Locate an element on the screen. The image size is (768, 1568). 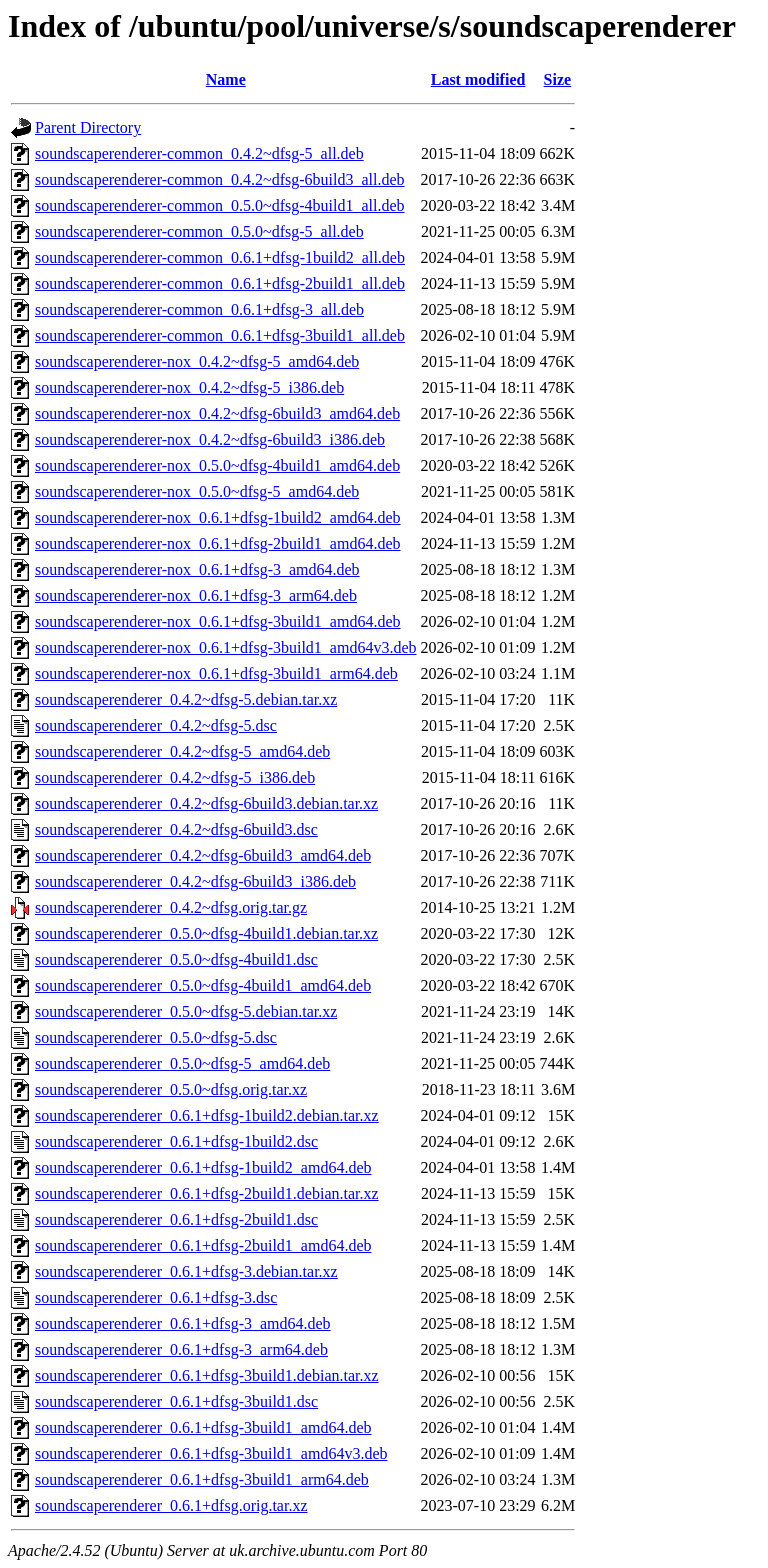
soundscaperenderer_0.4.2~dfsg-6build3_i386.deb is located at coordinates (195, 881).